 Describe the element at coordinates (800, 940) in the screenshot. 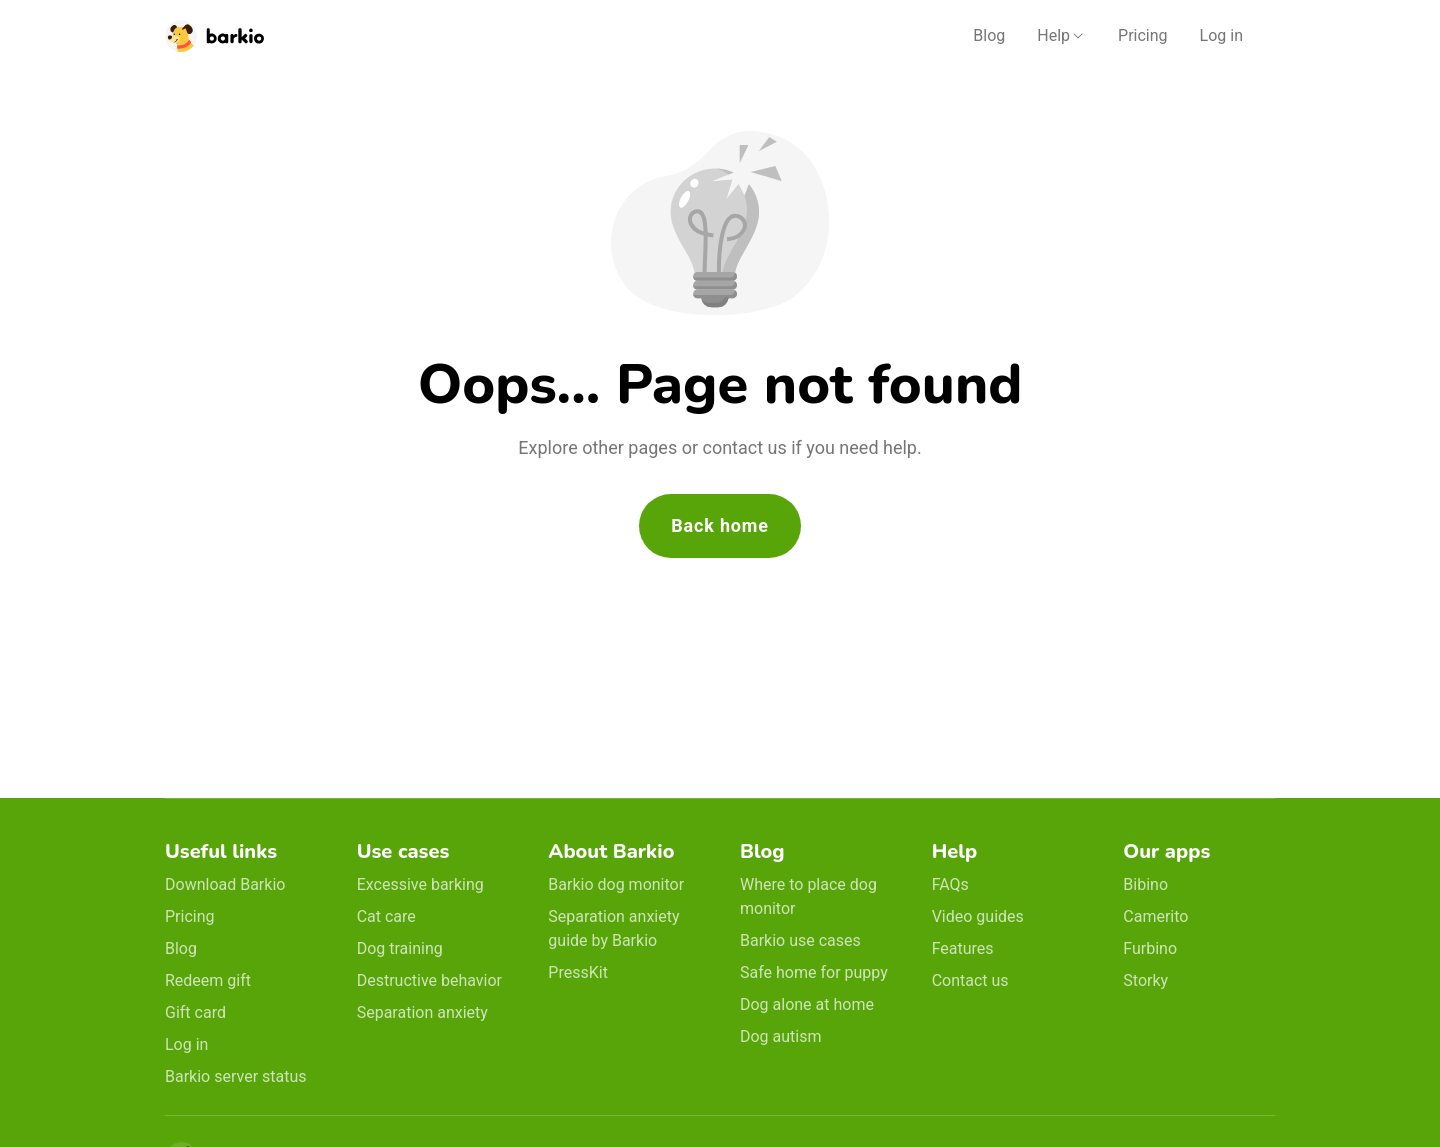

I see `Barkio use cases` at that location.